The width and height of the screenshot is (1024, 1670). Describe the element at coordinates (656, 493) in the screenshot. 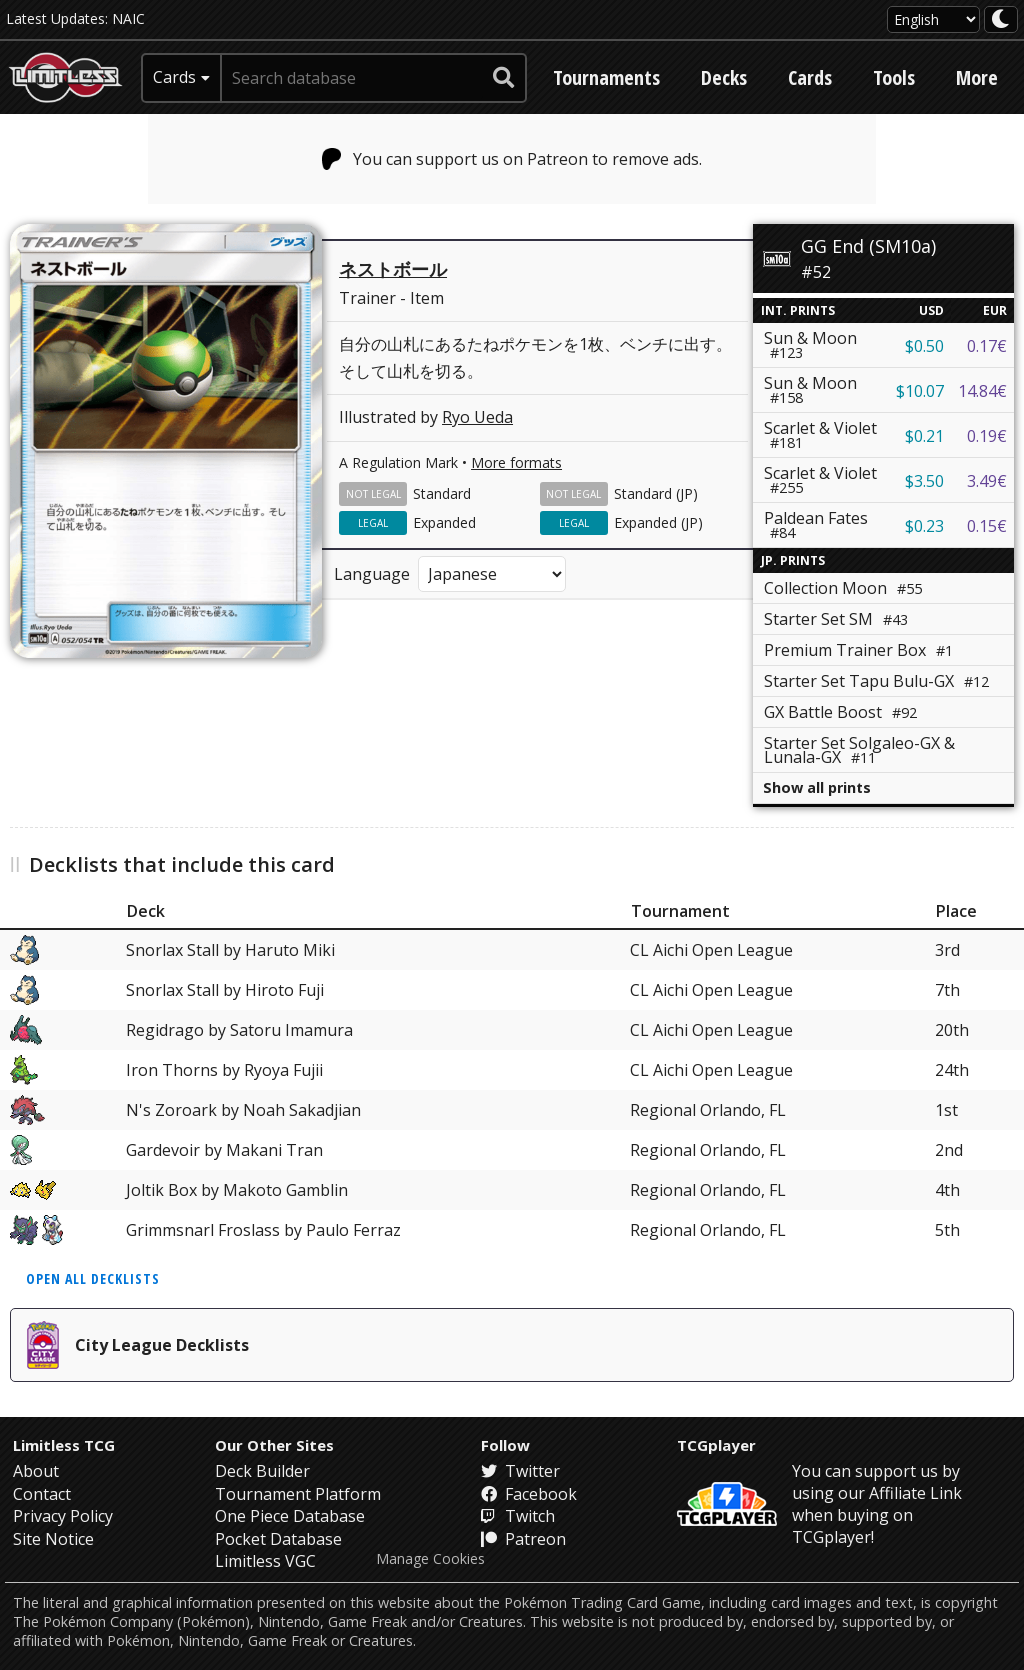

I see `Standard (JP)` at that location.